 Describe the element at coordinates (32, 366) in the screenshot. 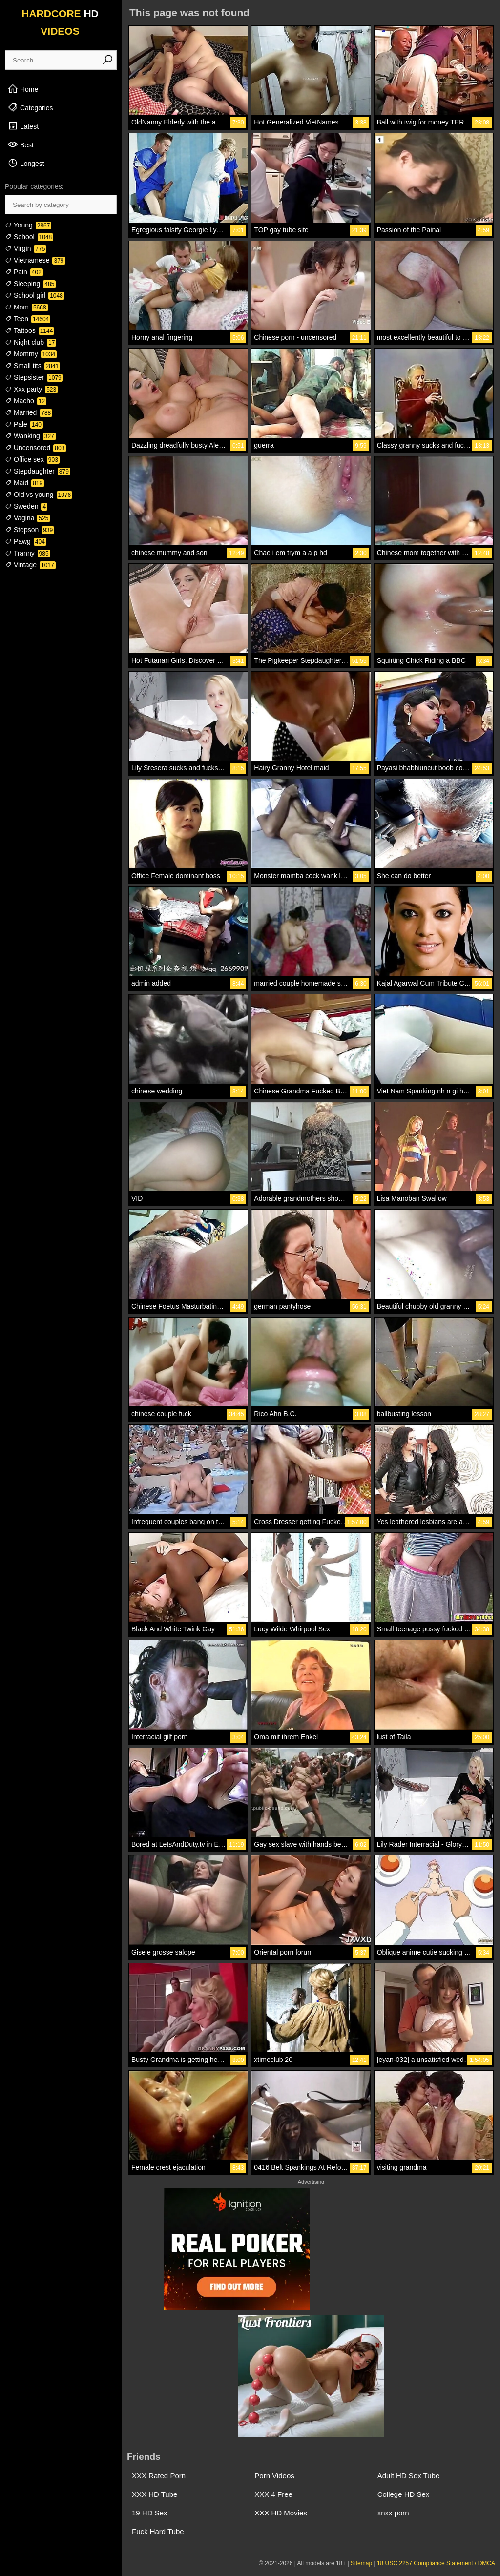

I see `Small tits` at that location.